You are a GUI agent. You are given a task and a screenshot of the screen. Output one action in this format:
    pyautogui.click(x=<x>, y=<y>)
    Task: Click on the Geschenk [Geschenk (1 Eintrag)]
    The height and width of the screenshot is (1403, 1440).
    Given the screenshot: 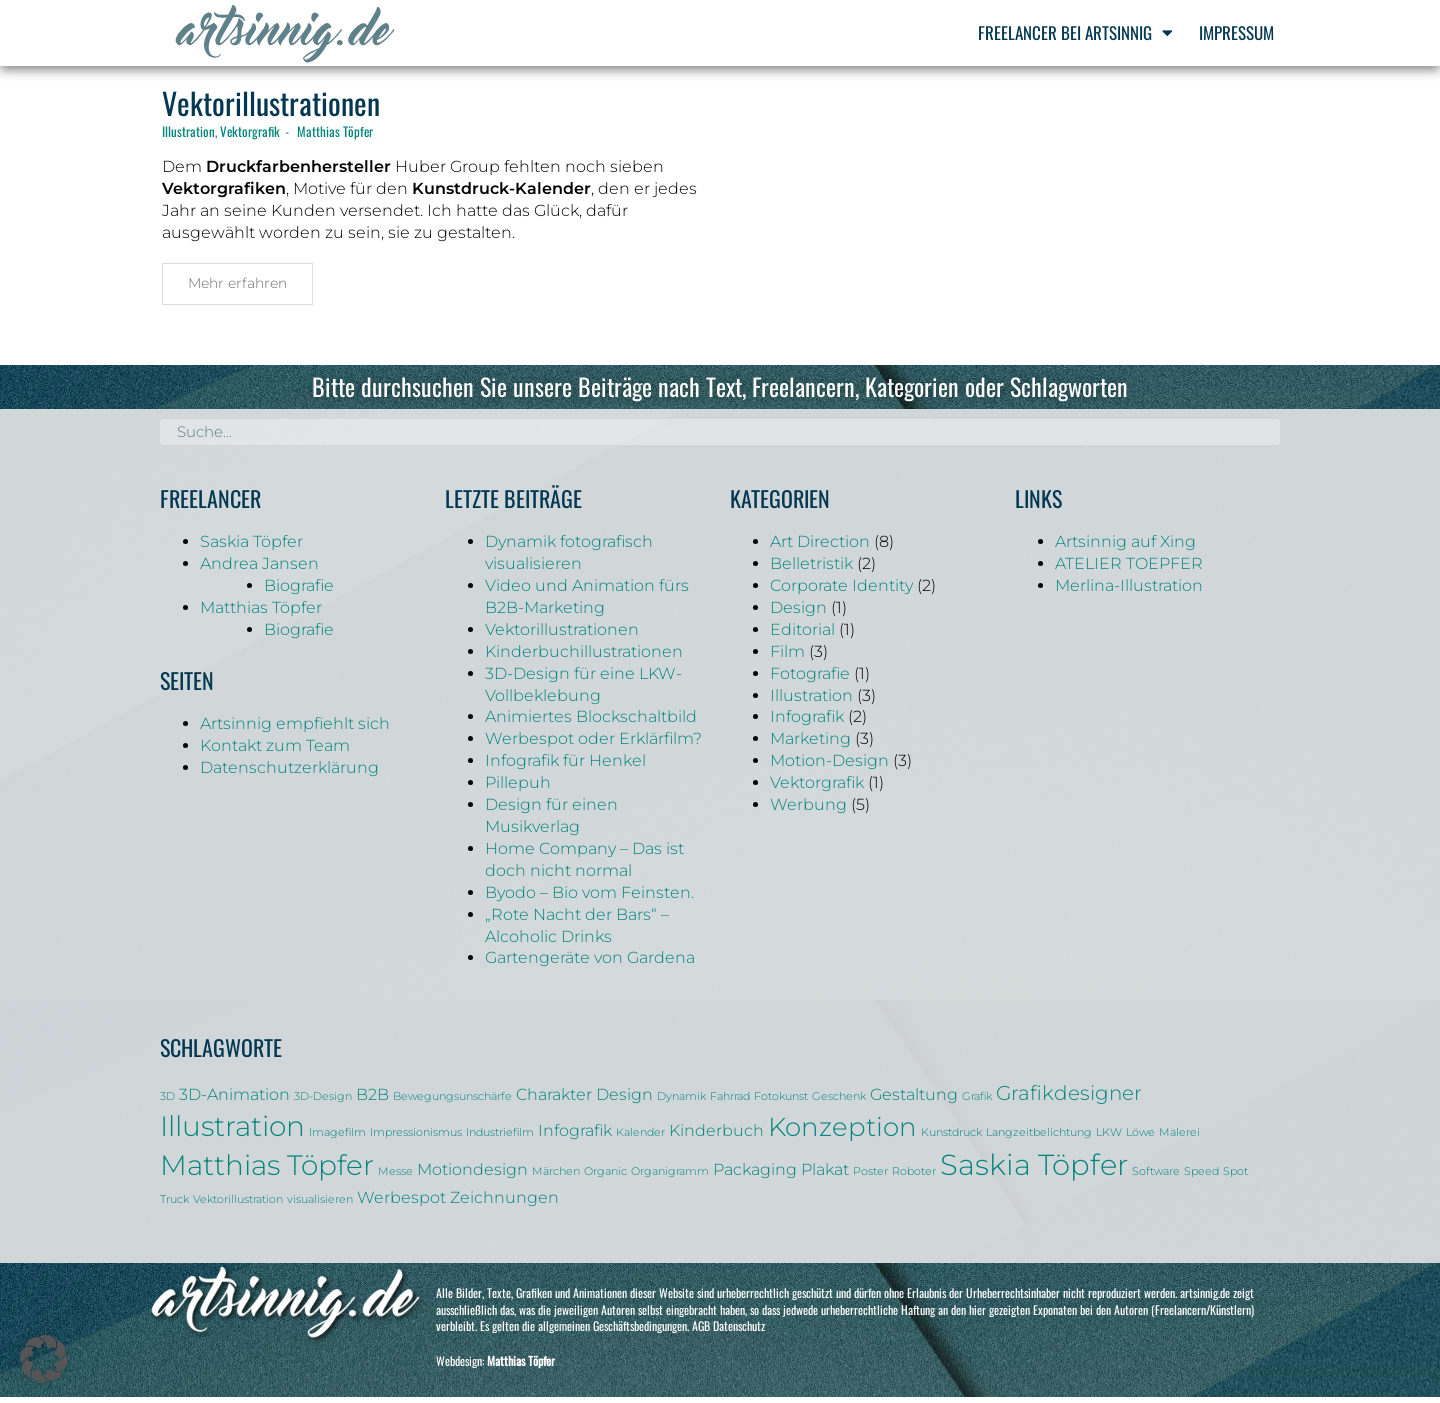 What is the action you would take?
    pyautogui.click(x=839, y=1102)
    